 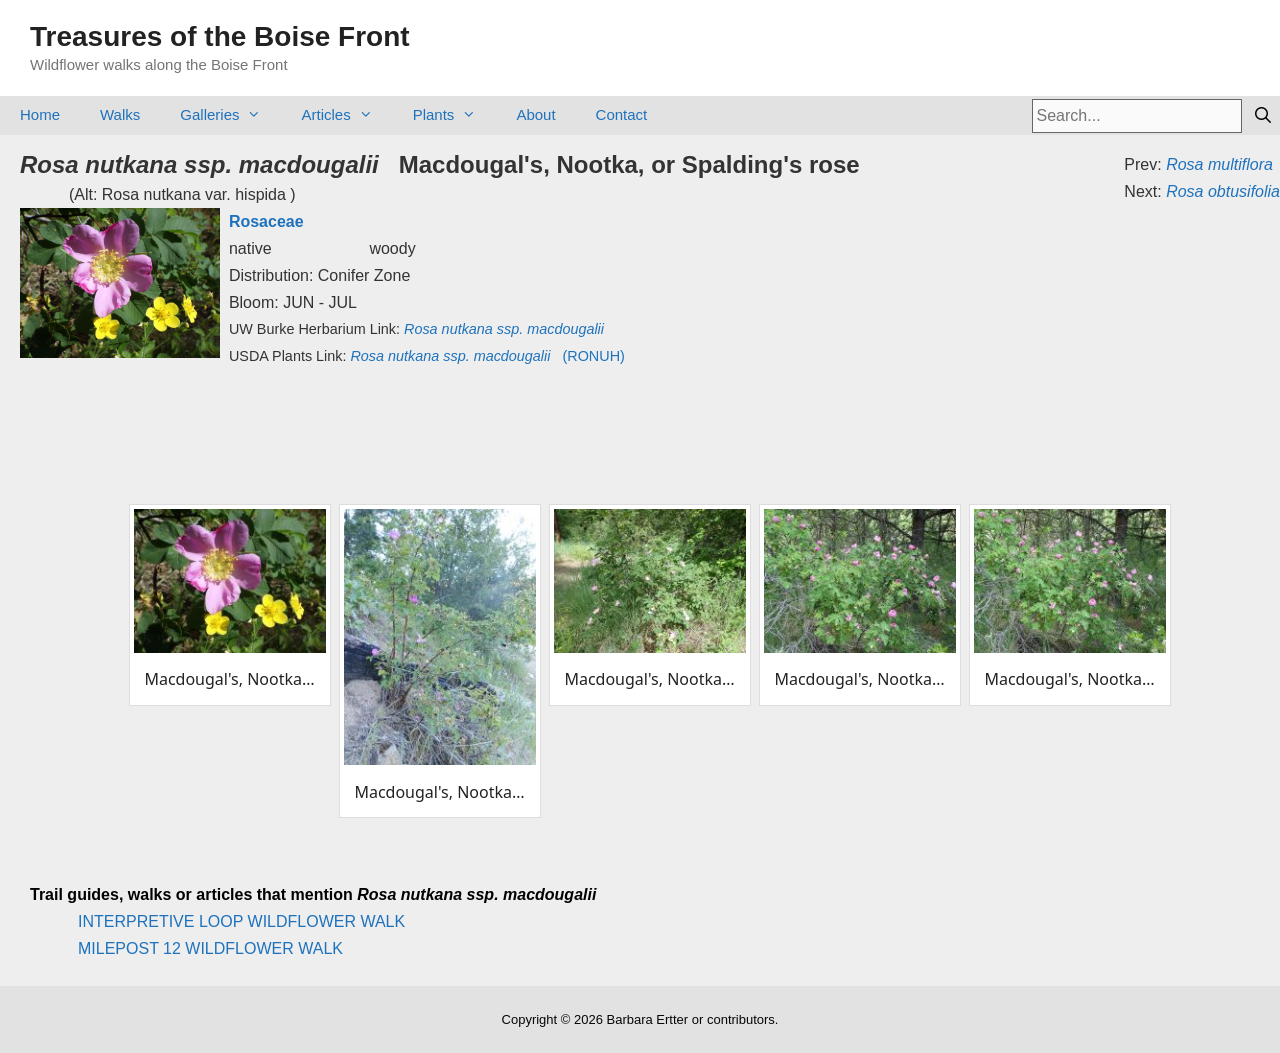 I want to click on INTERPRETIVE LOOP WILDFLOWER WALK, so click(x=241, y=921).